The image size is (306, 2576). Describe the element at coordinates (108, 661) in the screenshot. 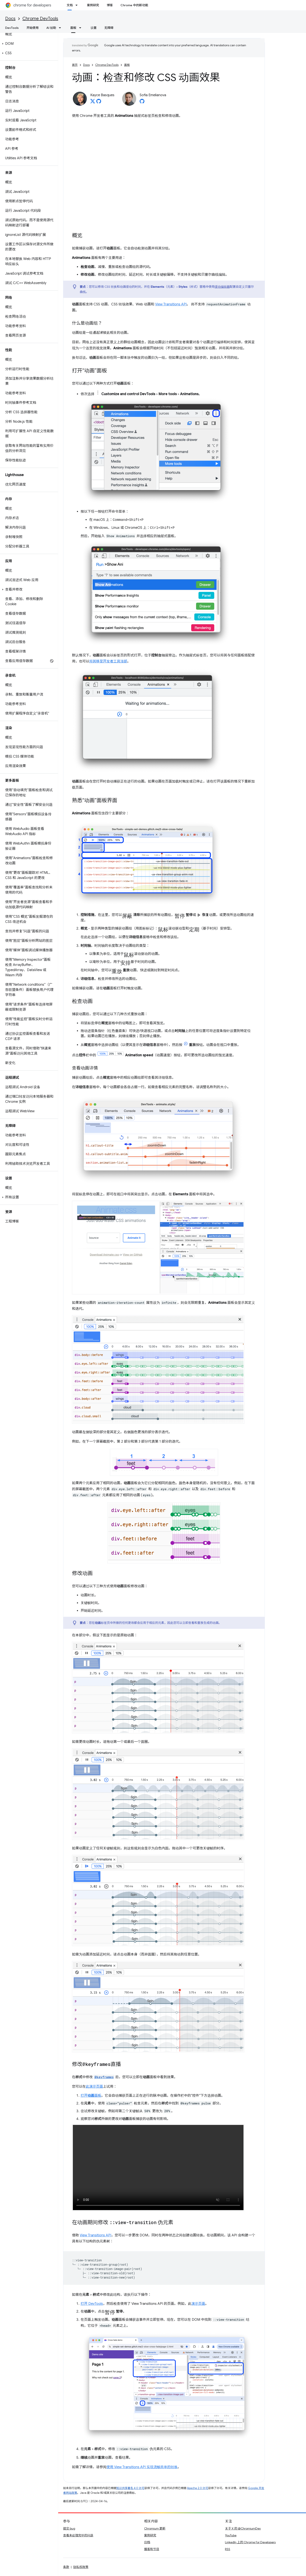

I see `将其移至开发者工具顶部` at that location.